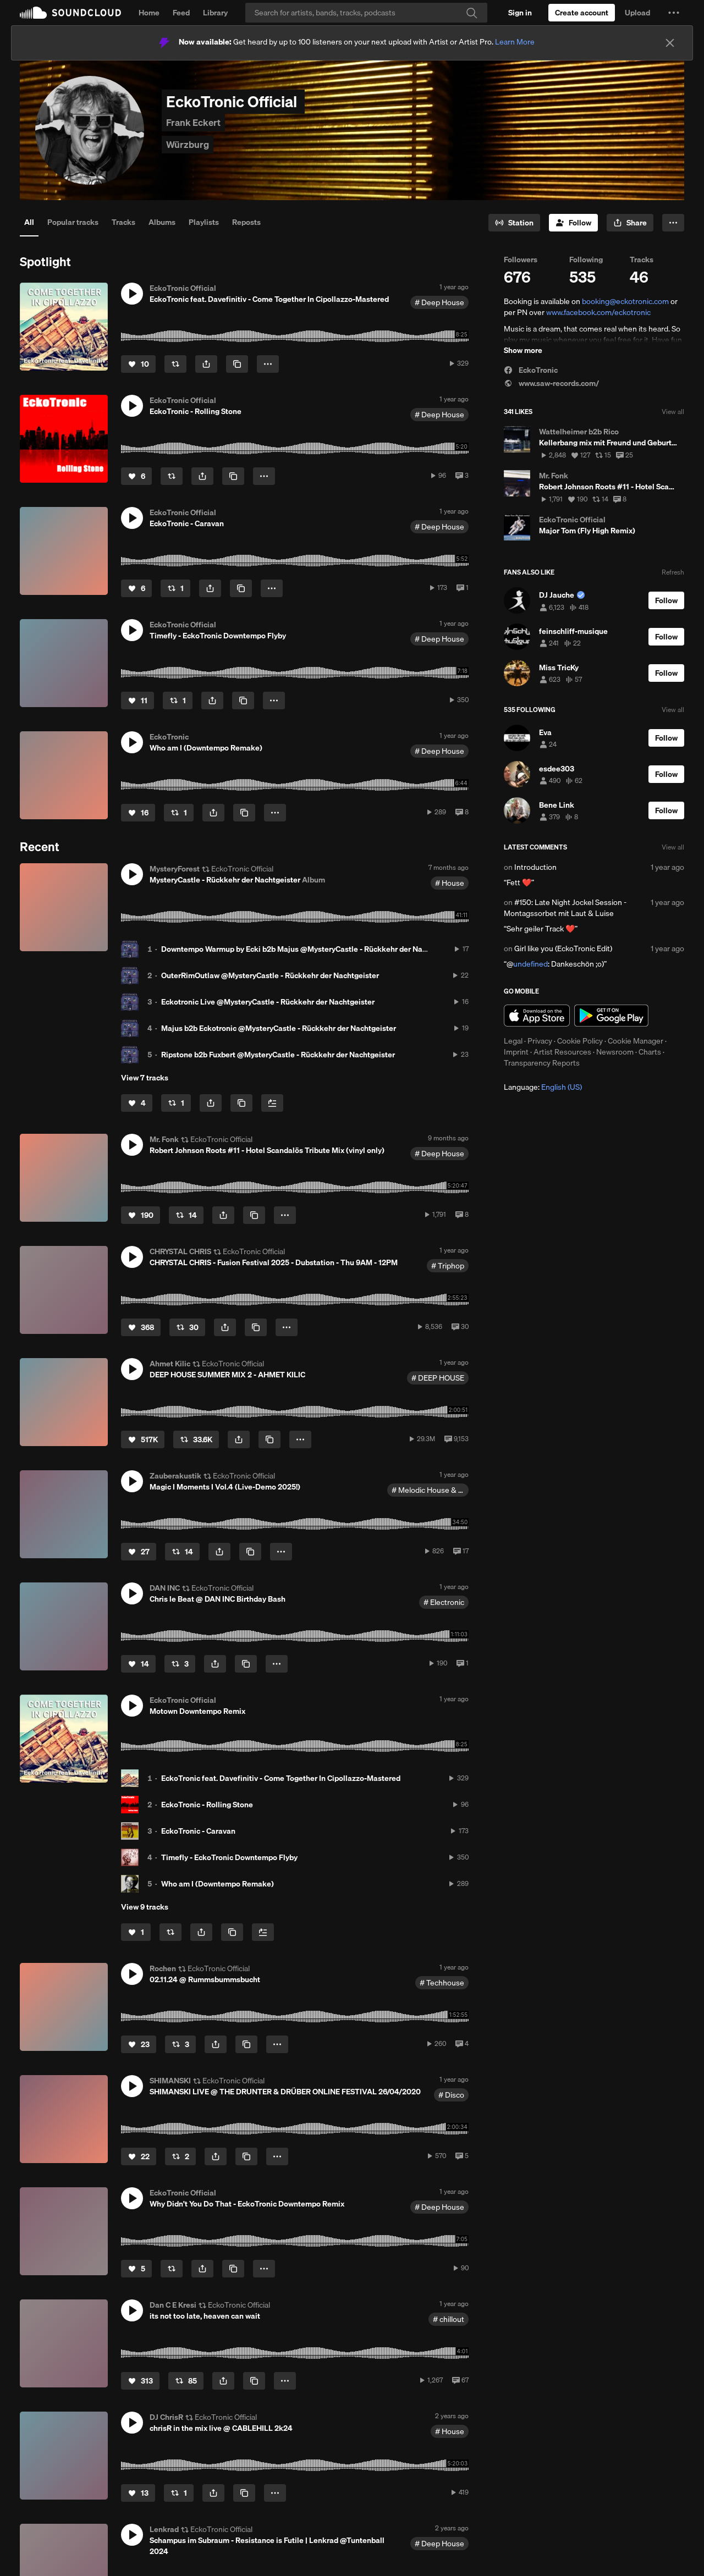 The width and height of the screenshot is (704, 2576). Describe the element at coordinates (565, 907) in the screenshot. I see `#150: Late Night Jockel Session - Montagssorbet mit Laut & Luise` at that location.